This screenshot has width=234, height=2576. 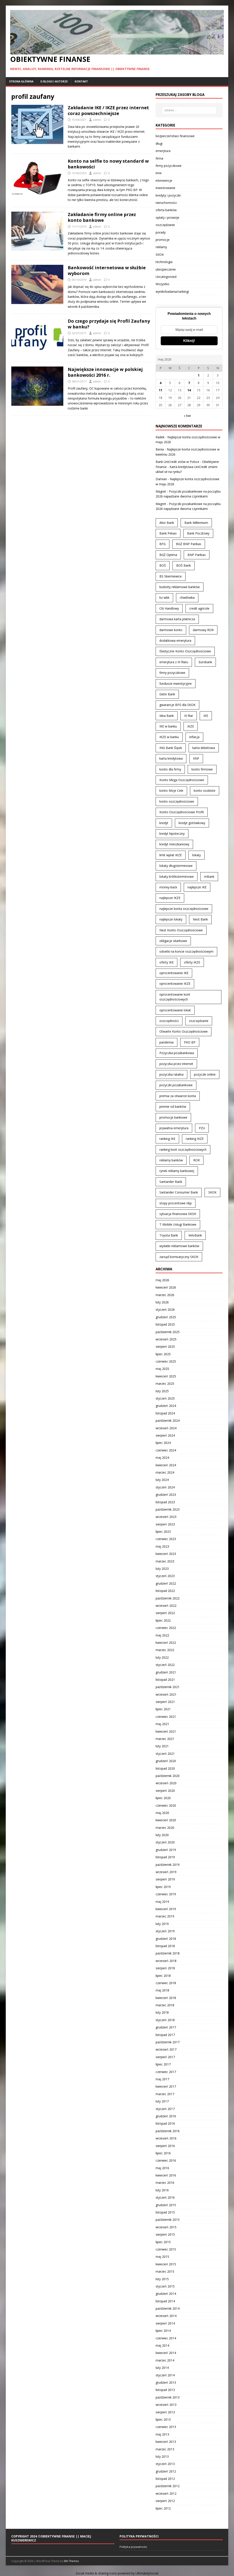 I want to click on luty 2021, so click(x=162, y=1746).